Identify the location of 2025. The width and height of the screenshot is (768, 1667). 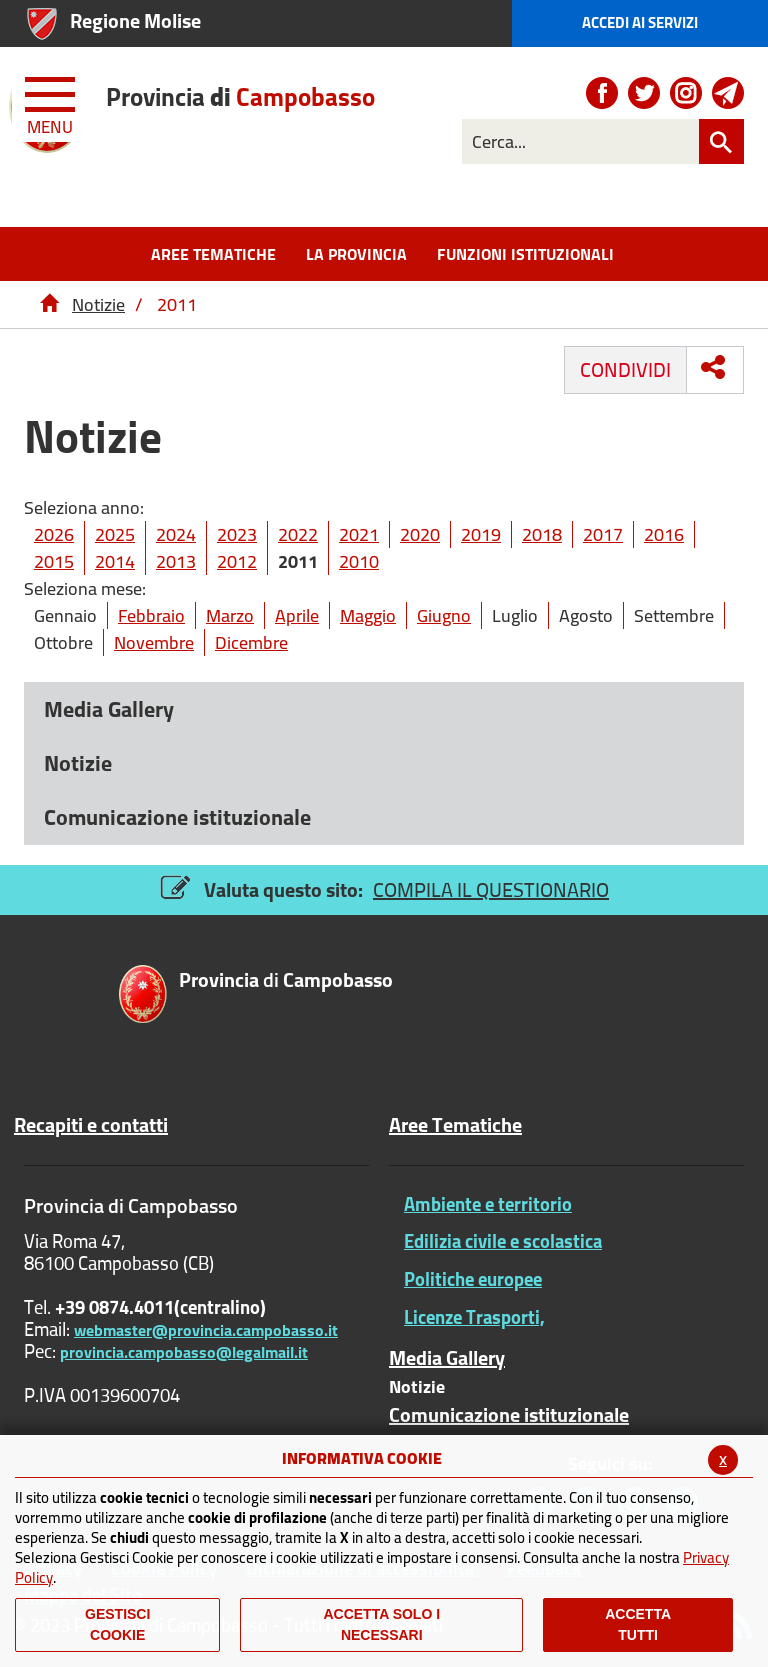
(115, 534).